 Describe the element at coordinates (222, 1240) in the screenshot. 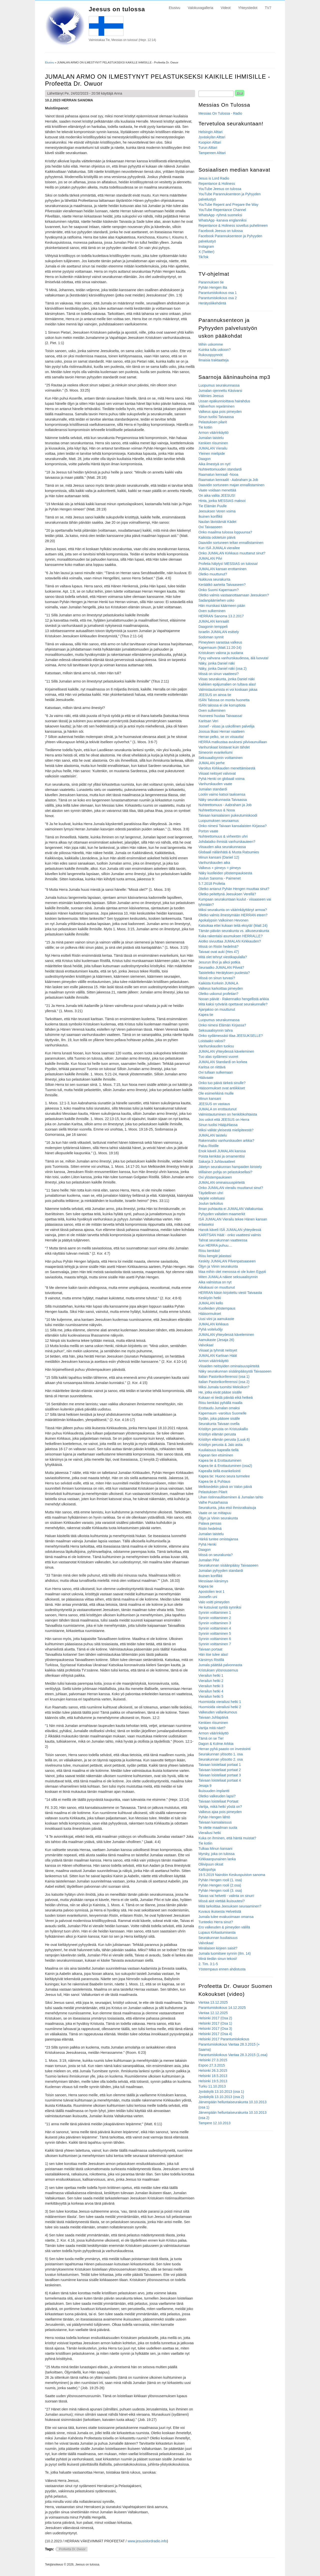

I see `Tahrat seurakunnan vaatteessa` at that location.